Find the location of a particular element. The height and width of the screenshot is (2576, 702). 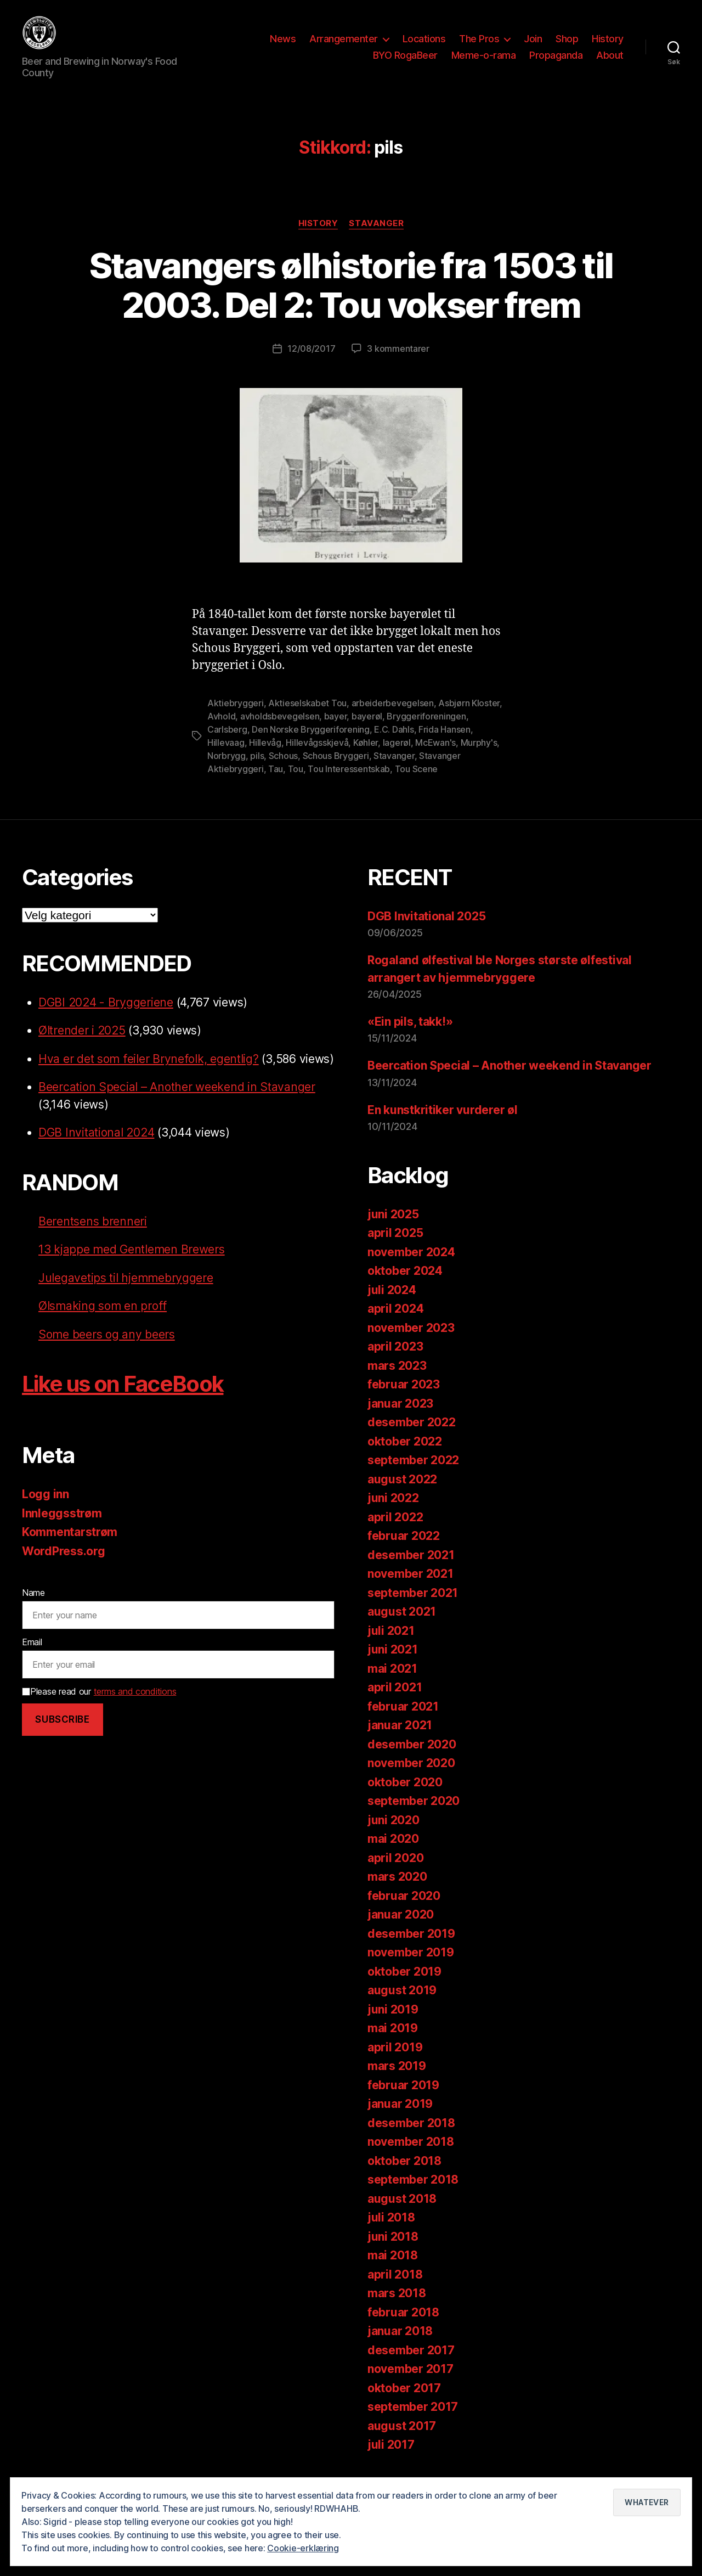

Carlsberg is located at coordinates (227, 744).